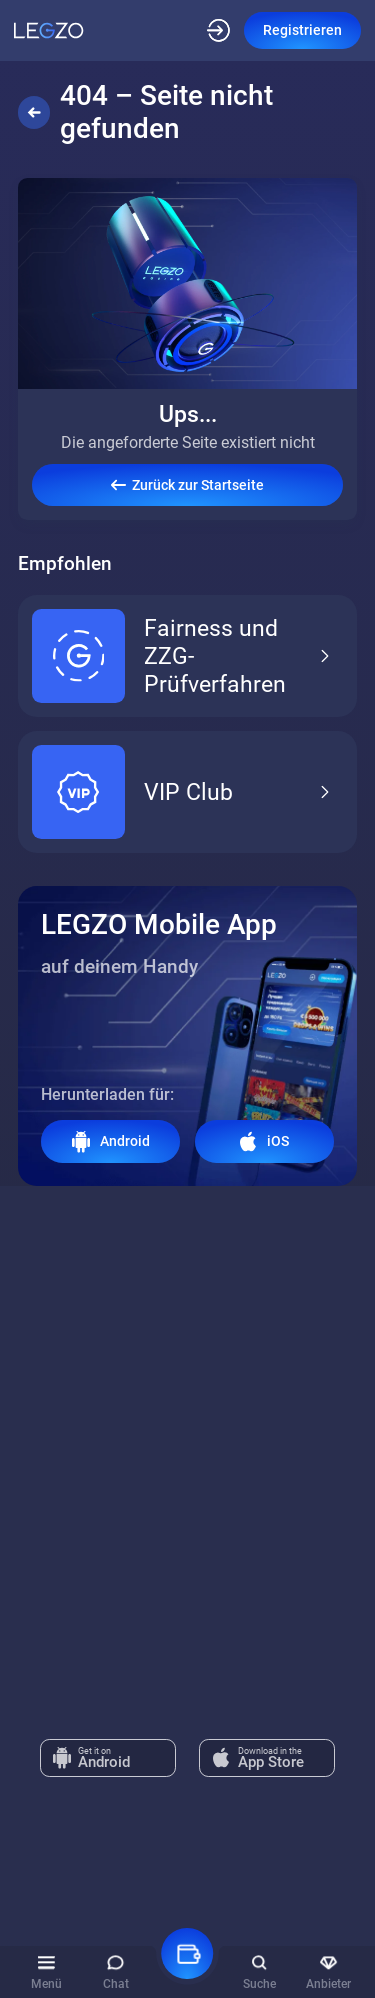 Image resolution: width=375 pixels, height=1998 pixels. I want to click on Fairness und ZZG-Prüfverfahren, so click(183, 656).